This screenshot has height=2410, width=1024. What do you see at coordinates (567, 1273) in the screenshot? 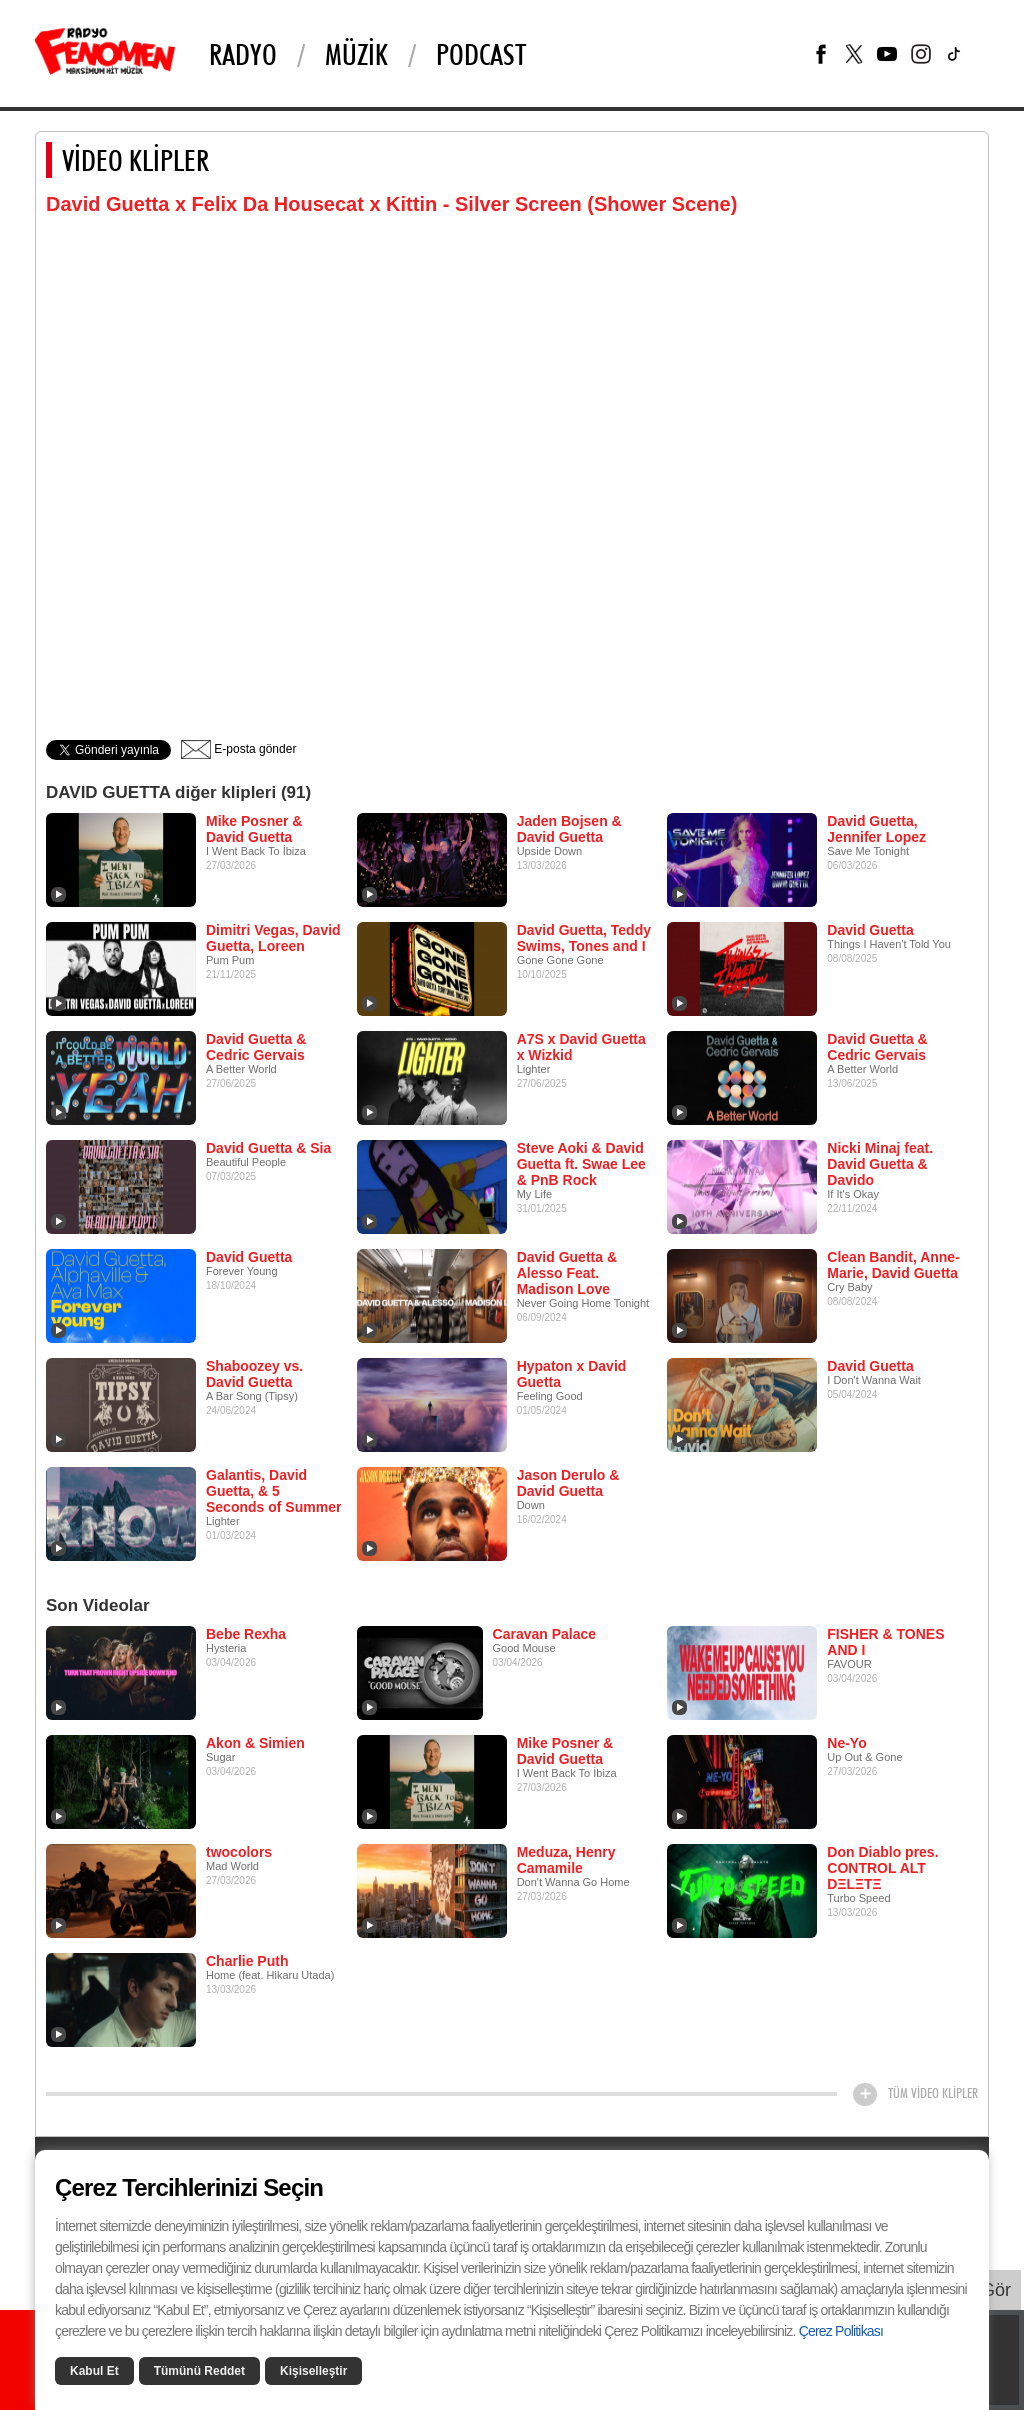
I see `David Guetta & Alesso Feat. Madison Love` at bounding box center [567, 1273].